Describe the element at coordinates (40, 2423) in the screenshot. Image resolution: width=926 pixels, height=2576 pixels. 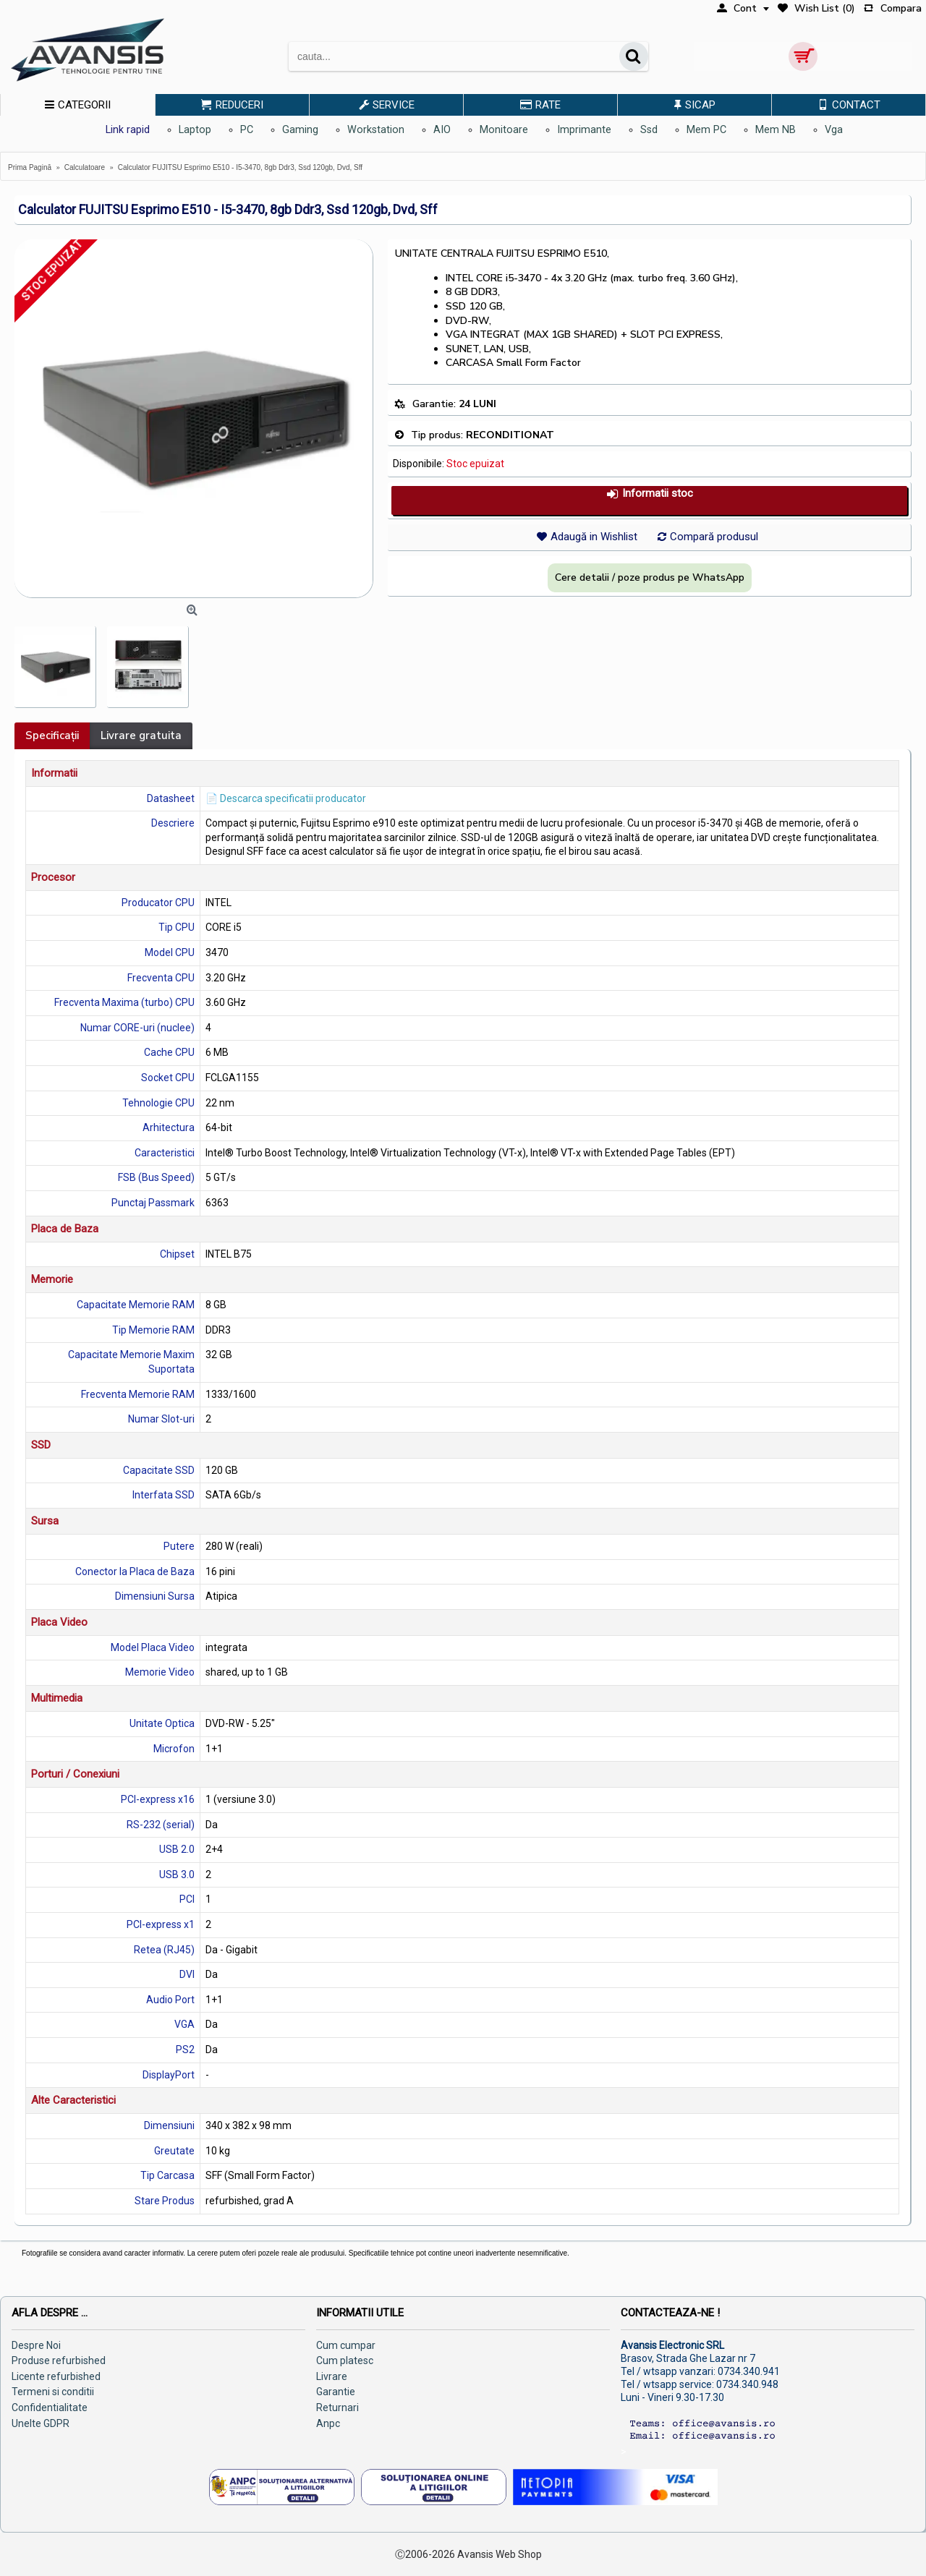
I see `Unelte GDPR` at that location.